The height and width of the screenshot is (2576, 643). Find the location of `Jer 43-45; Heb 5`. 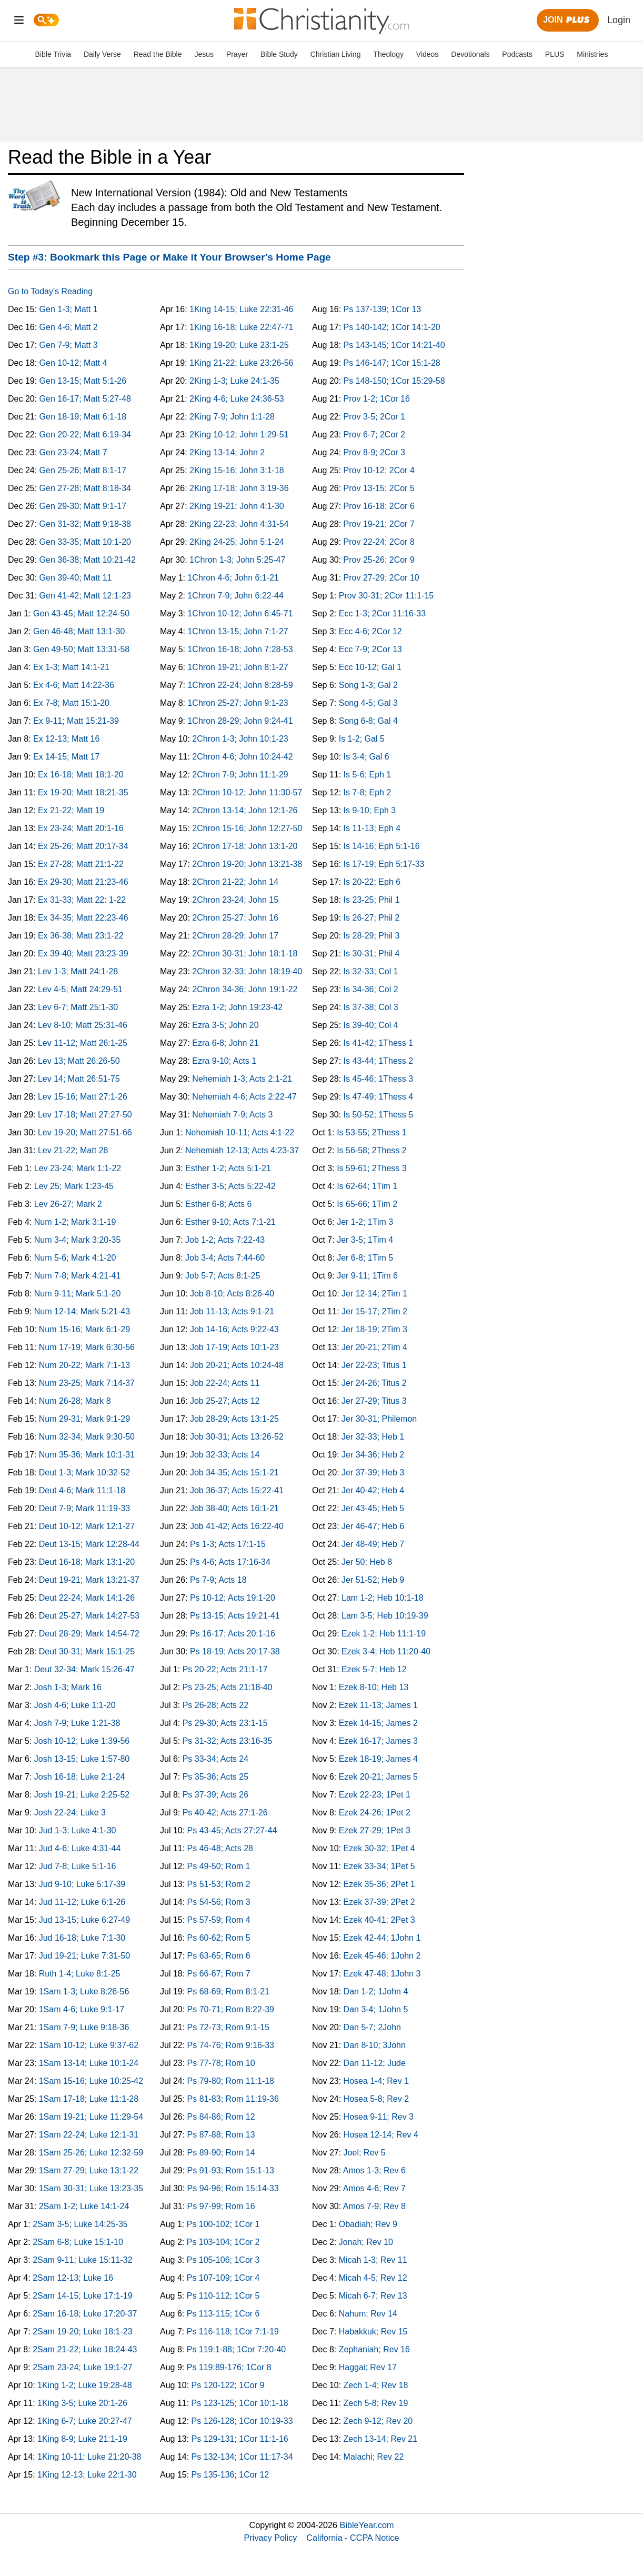

Jer 43-45; Heb 5 is located at coordinates (372, 1508).